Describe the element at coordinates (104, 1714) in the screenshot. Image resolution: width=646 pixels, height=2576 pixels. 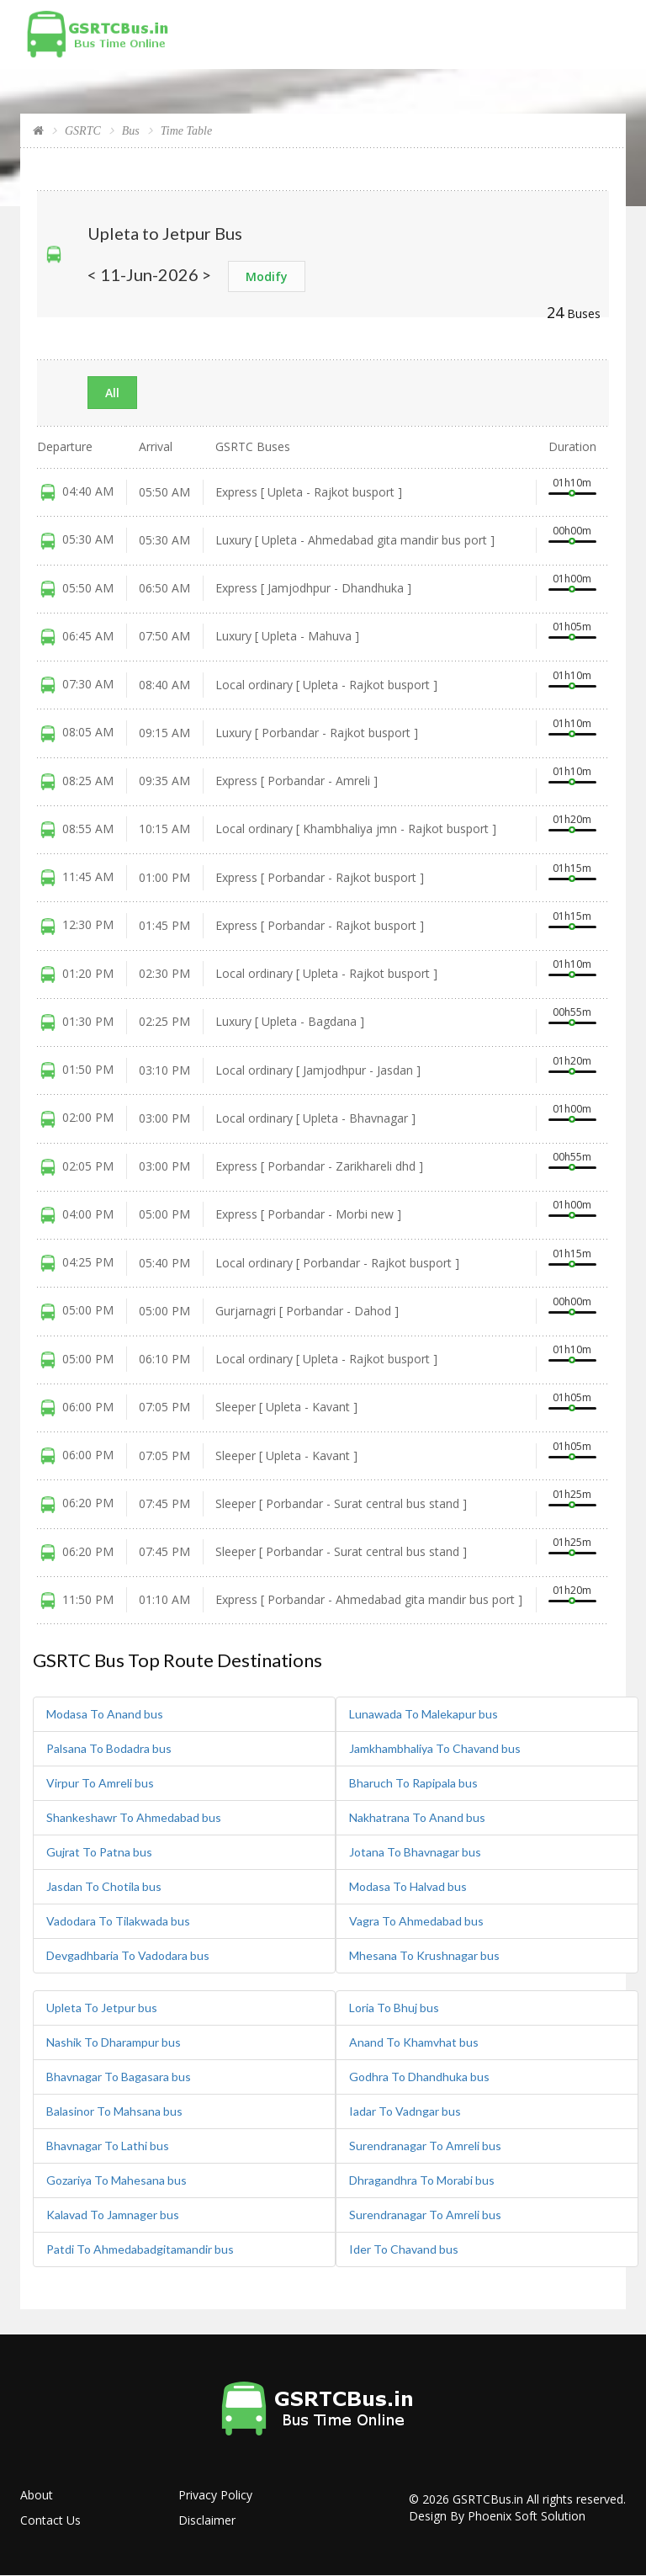
I see `Modasa To Anand bus` at that location.